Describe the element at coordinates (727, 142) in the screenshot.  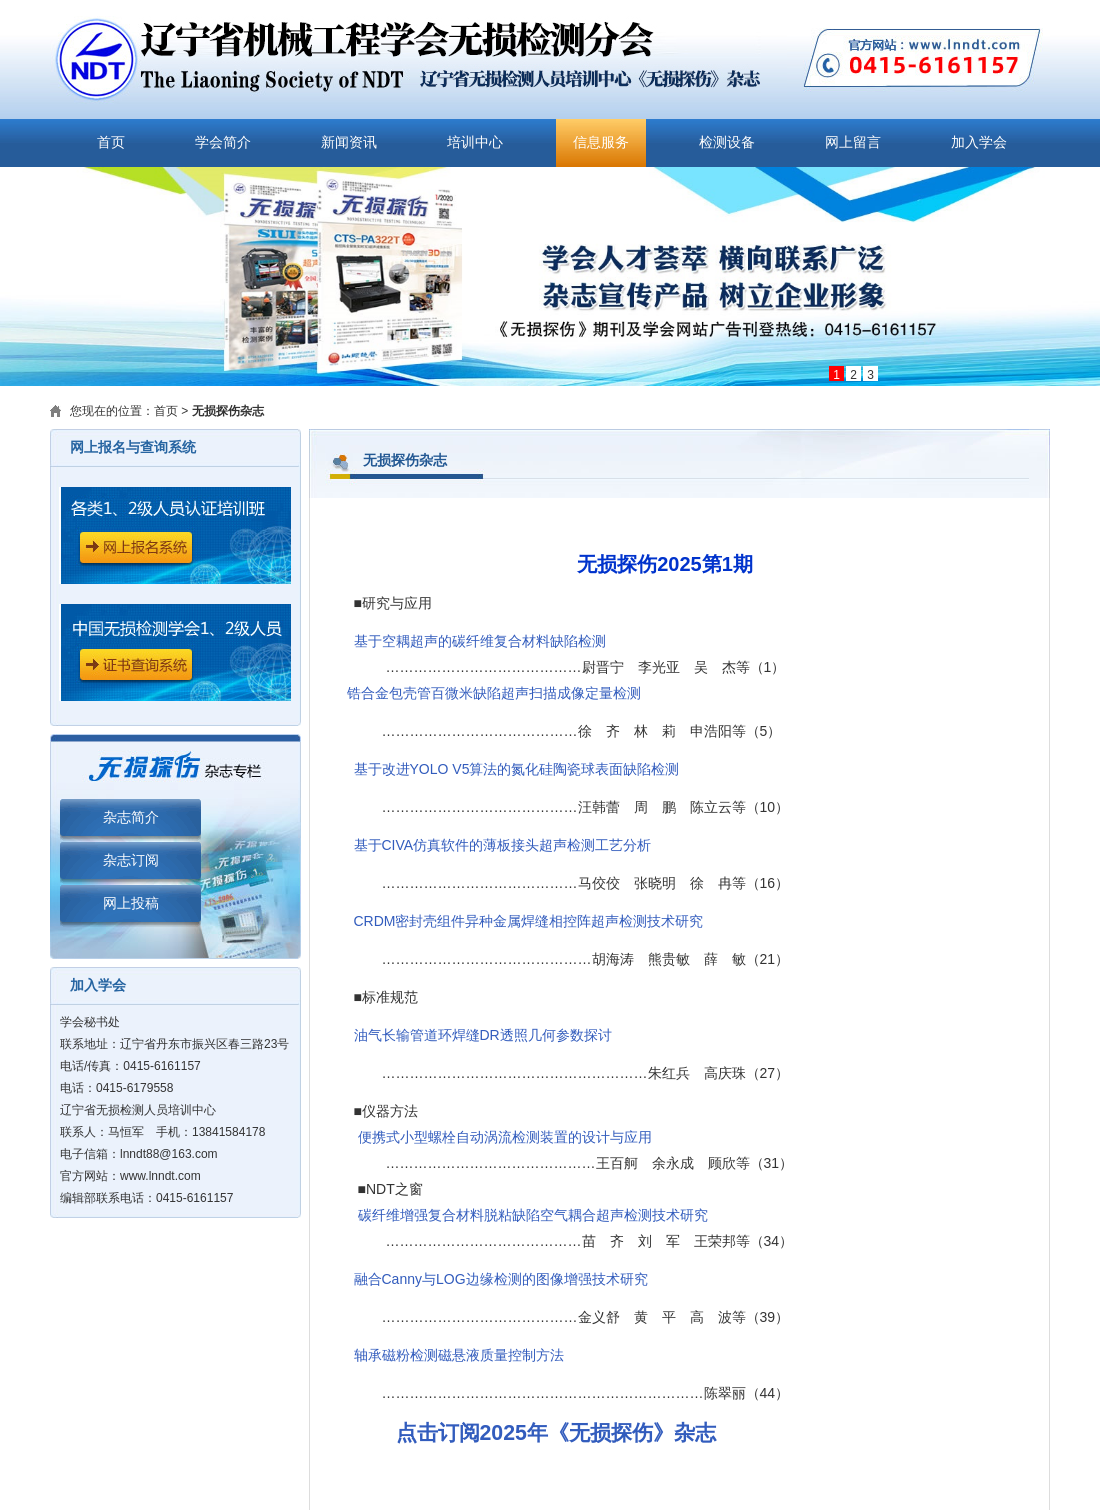
I see `检测设备` at that location.